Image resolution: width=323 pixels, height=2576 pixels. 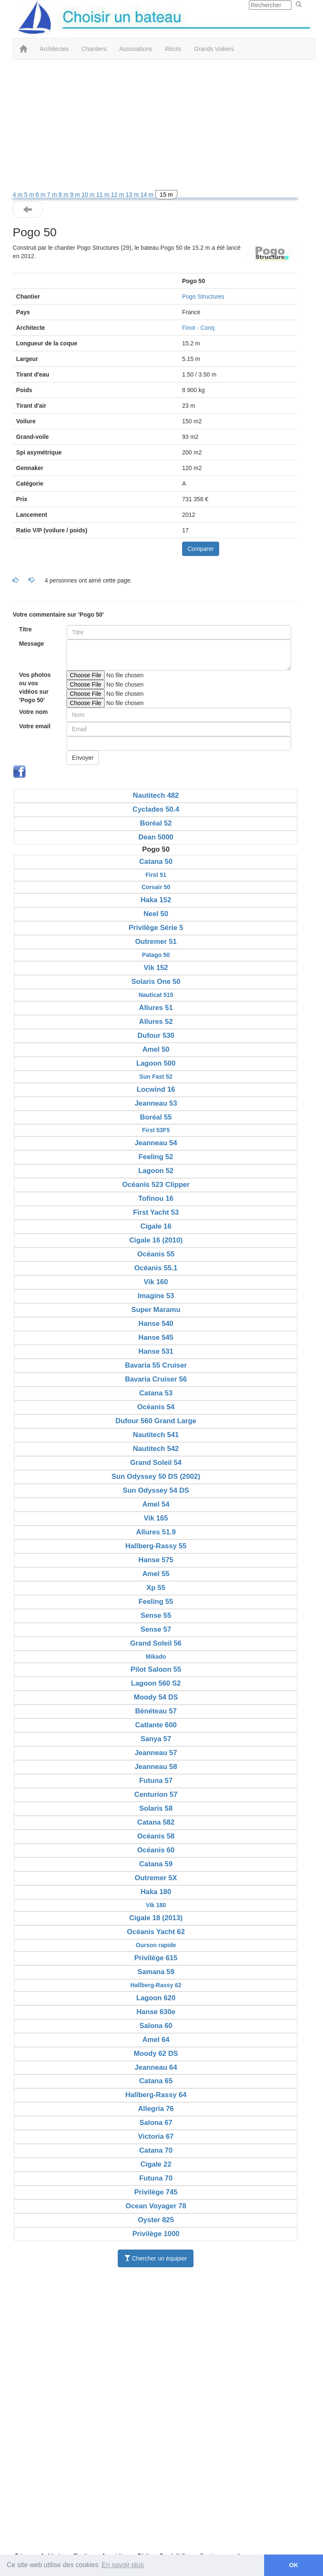 What do you see at coordinates (156, 1905) in the screenshot?
I see `Vik 180` at bounding box center [156, 1905].